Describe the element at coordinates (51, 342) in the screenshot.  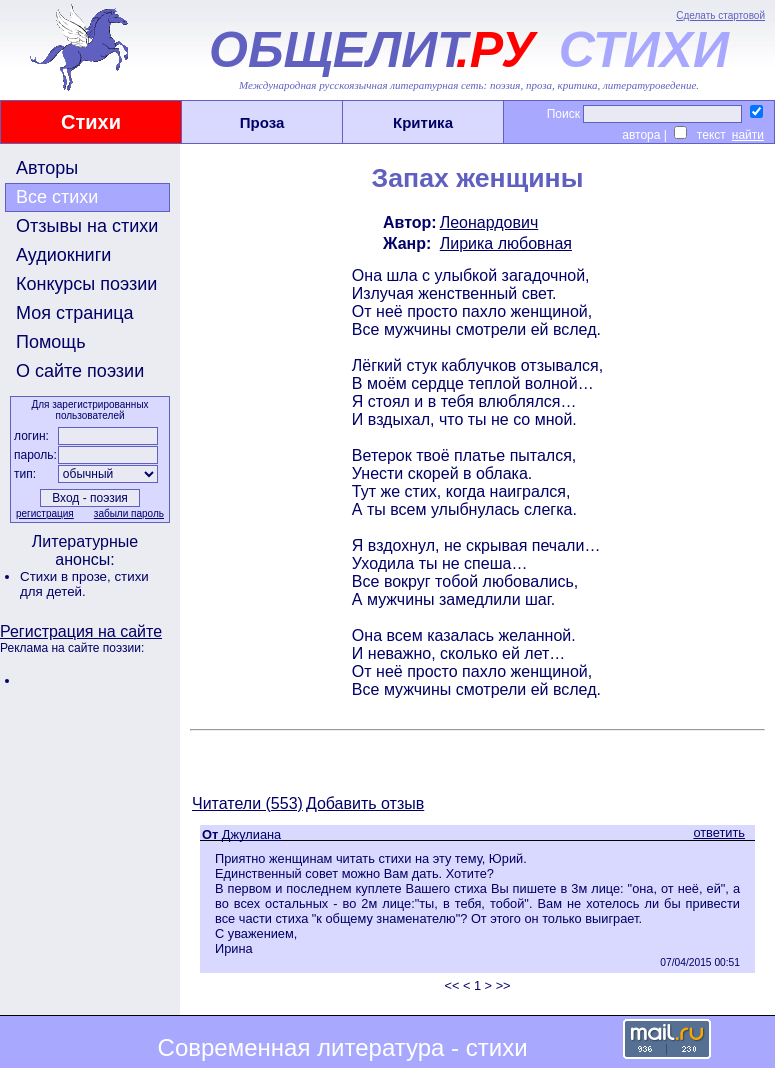
I see `Помощь` at that location.